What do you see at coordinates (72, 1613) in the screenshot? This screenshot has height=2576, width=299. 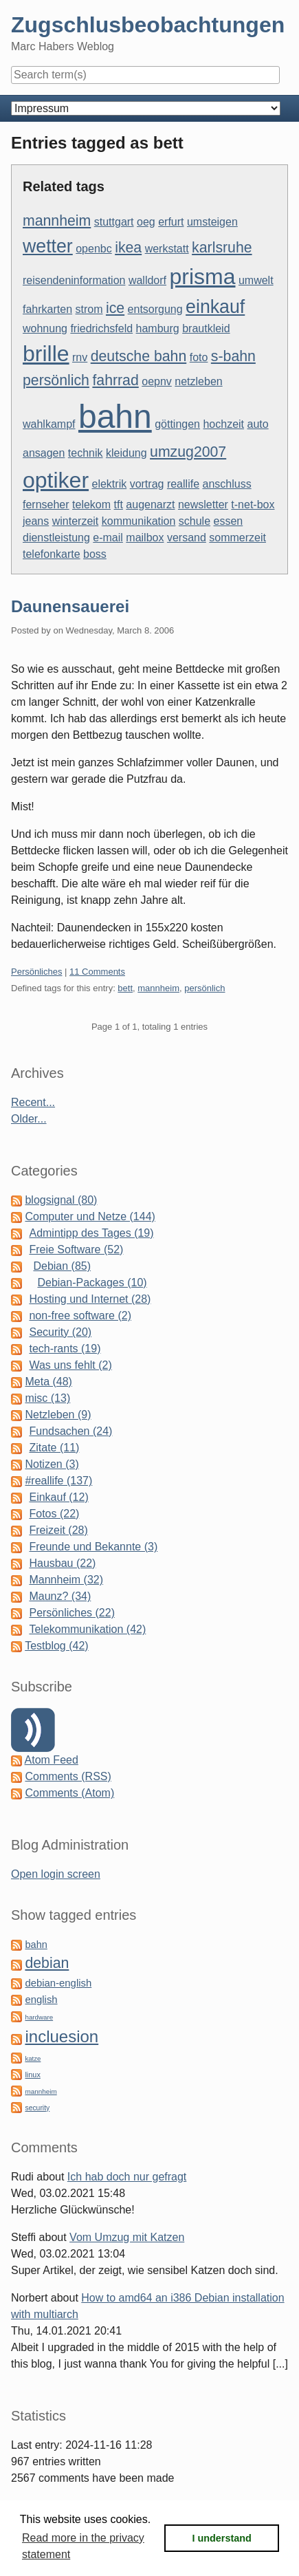 I see `Persönliches (22)` at bounding box center [72, 1613].